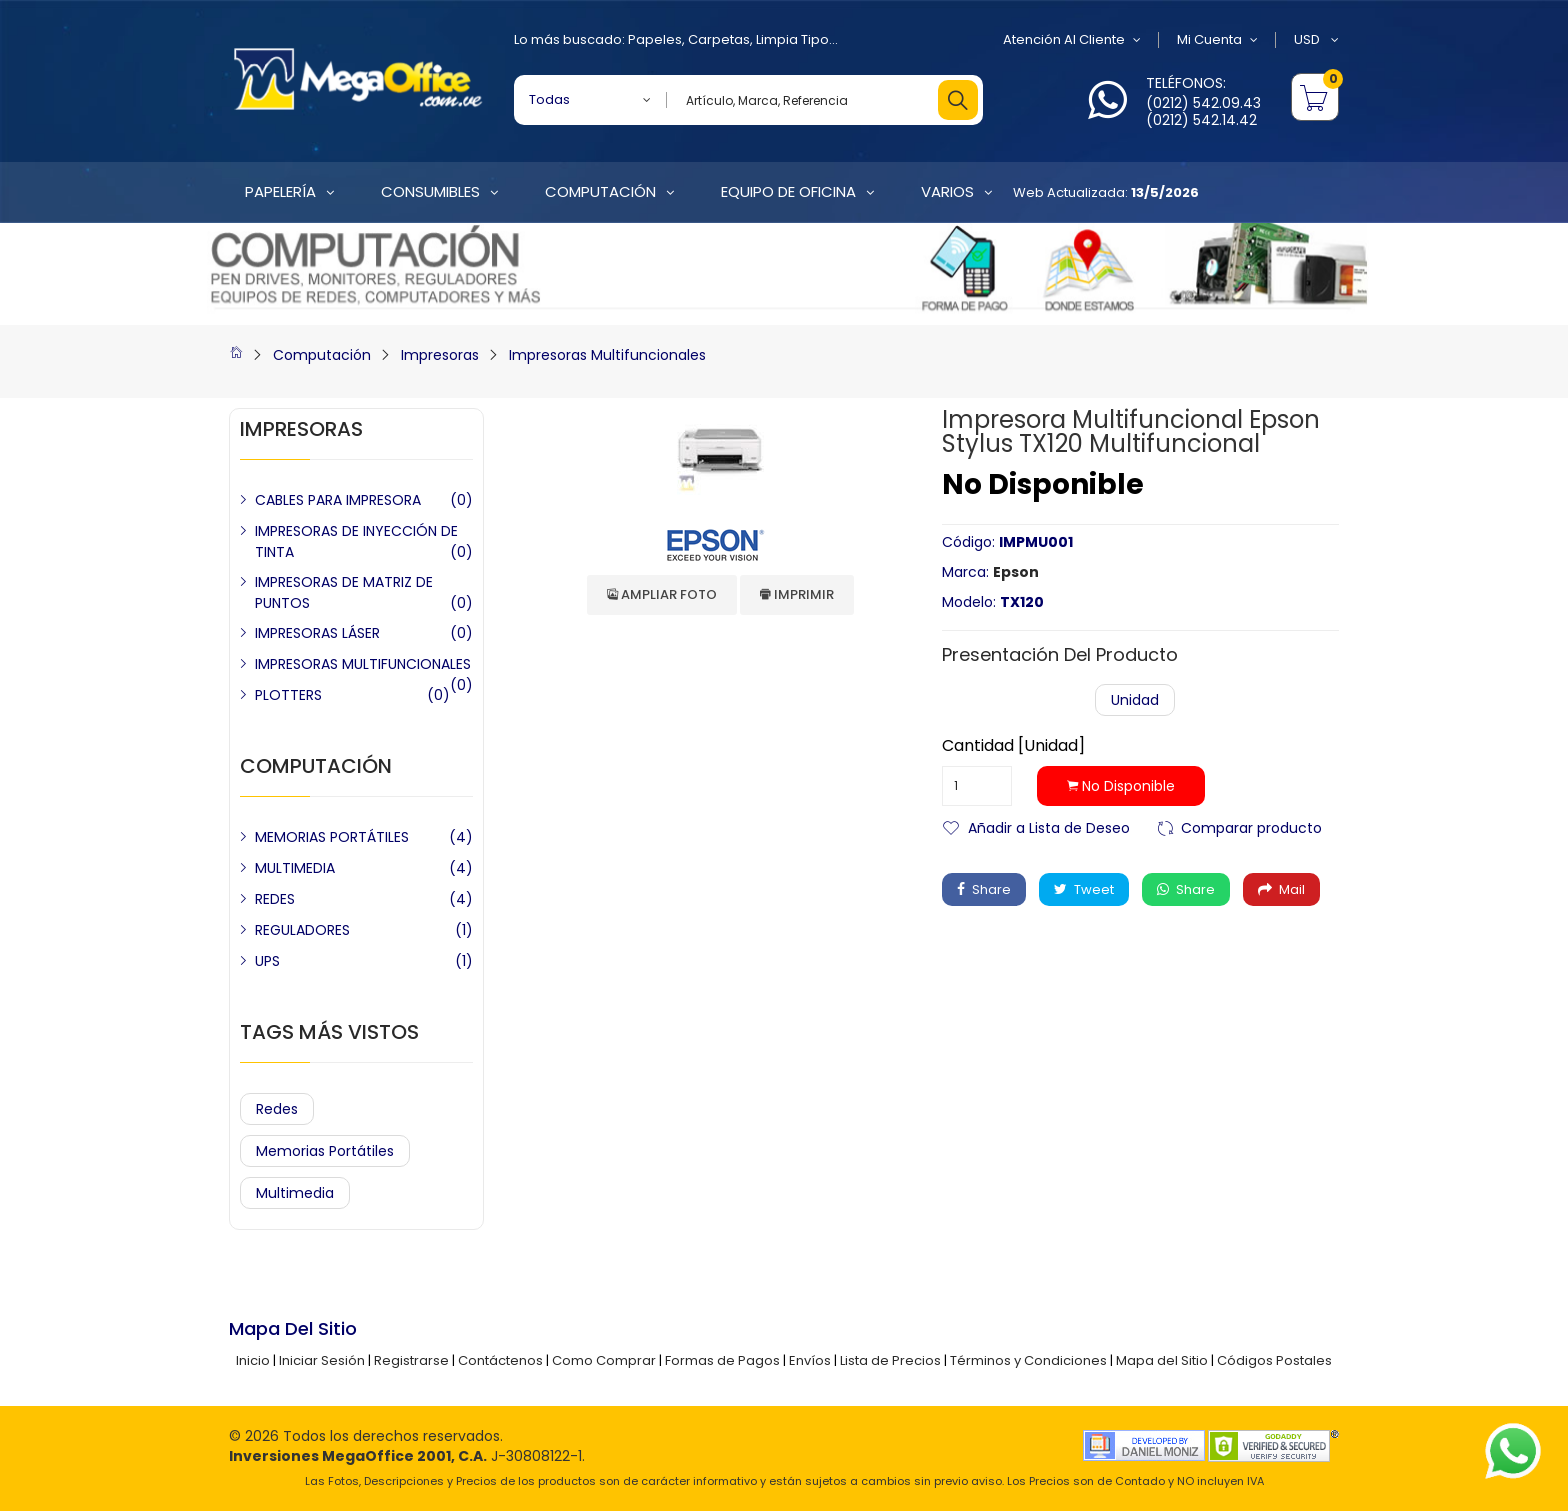 This screenshot has width=1568, height=1511. What do you see at coordinates (277, 1109) in the screenshot?
I see `Redes` at bounding box center [277, 1109].